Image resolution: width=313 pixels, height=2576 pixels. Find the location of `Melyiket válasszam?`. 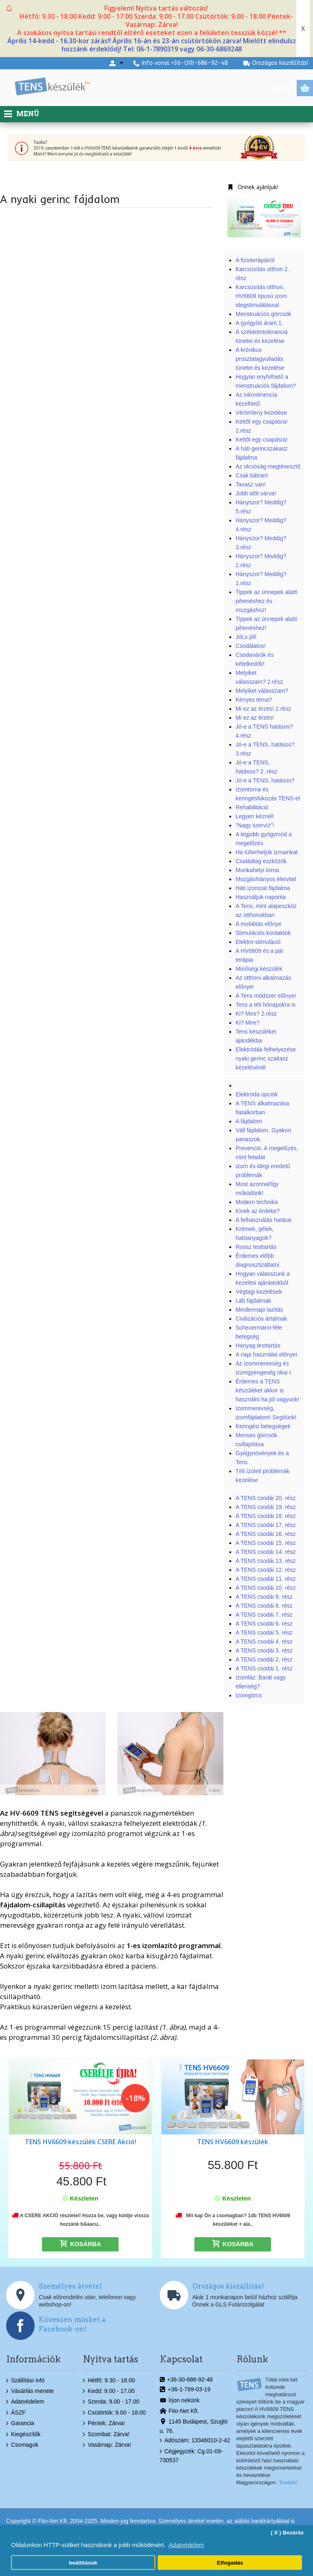

Melyiket válasszam? is located at coordinates (262, 690).